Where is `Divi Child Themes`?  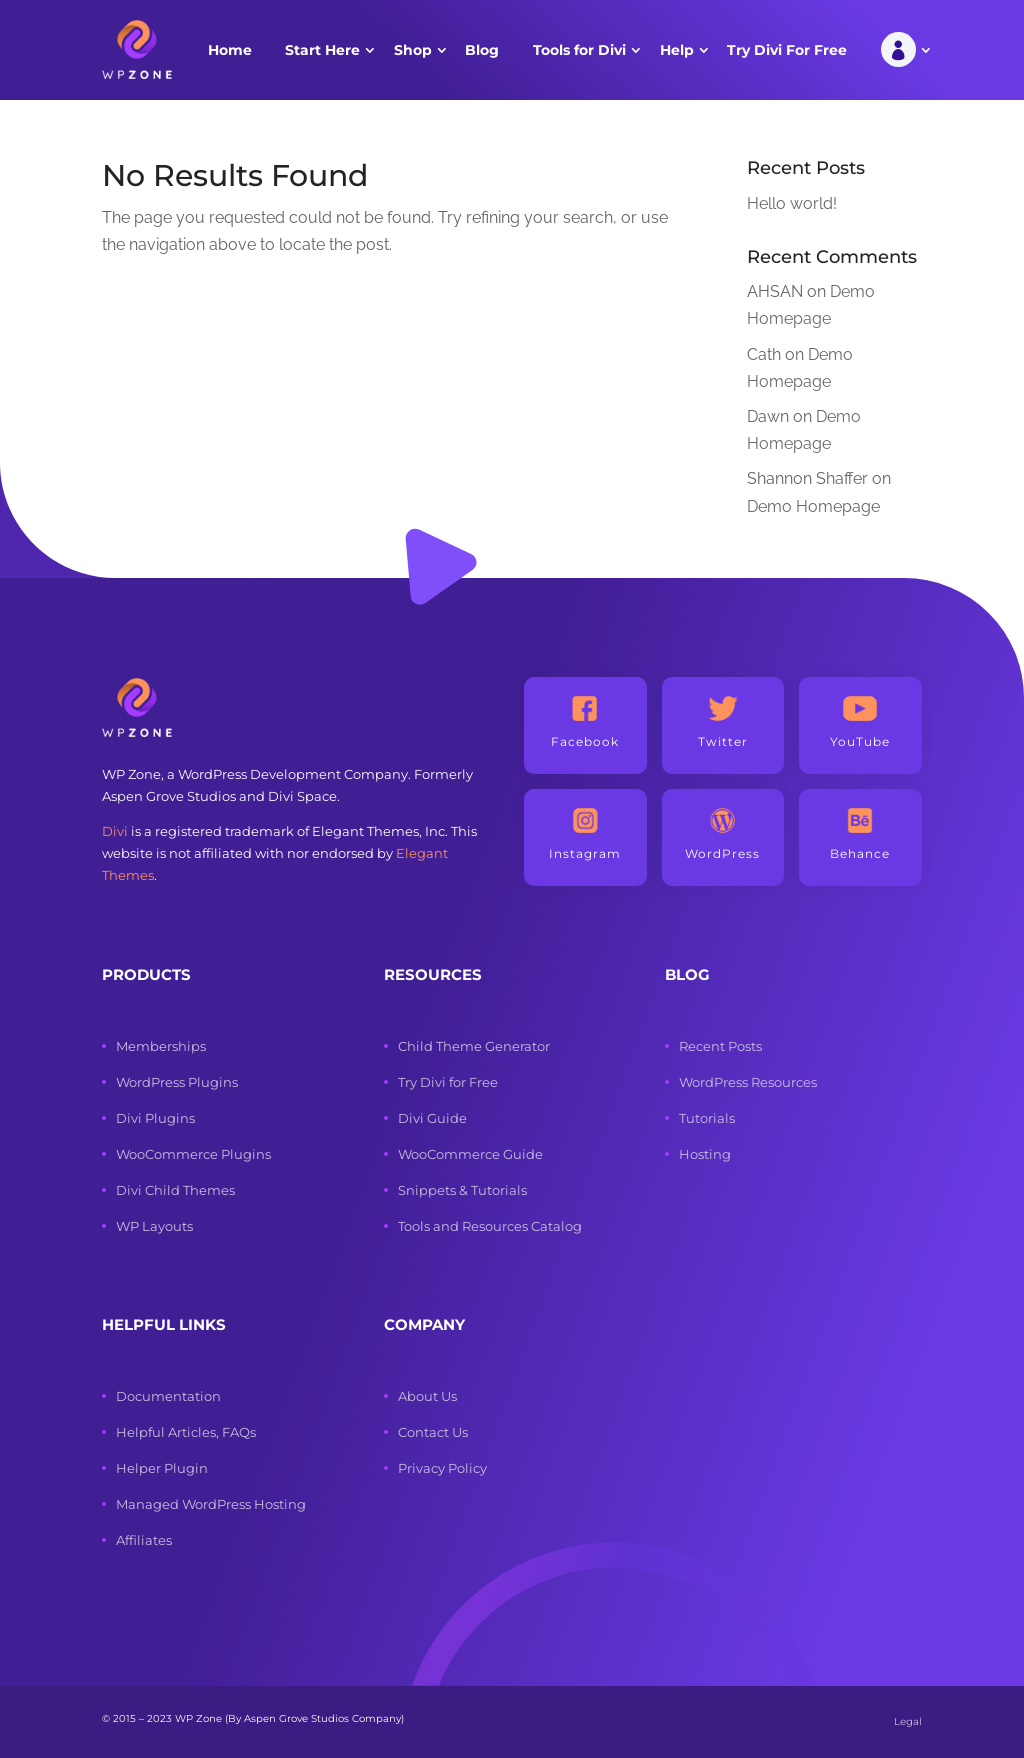 Divi Child Themes is located at coordinates (175, 1190).